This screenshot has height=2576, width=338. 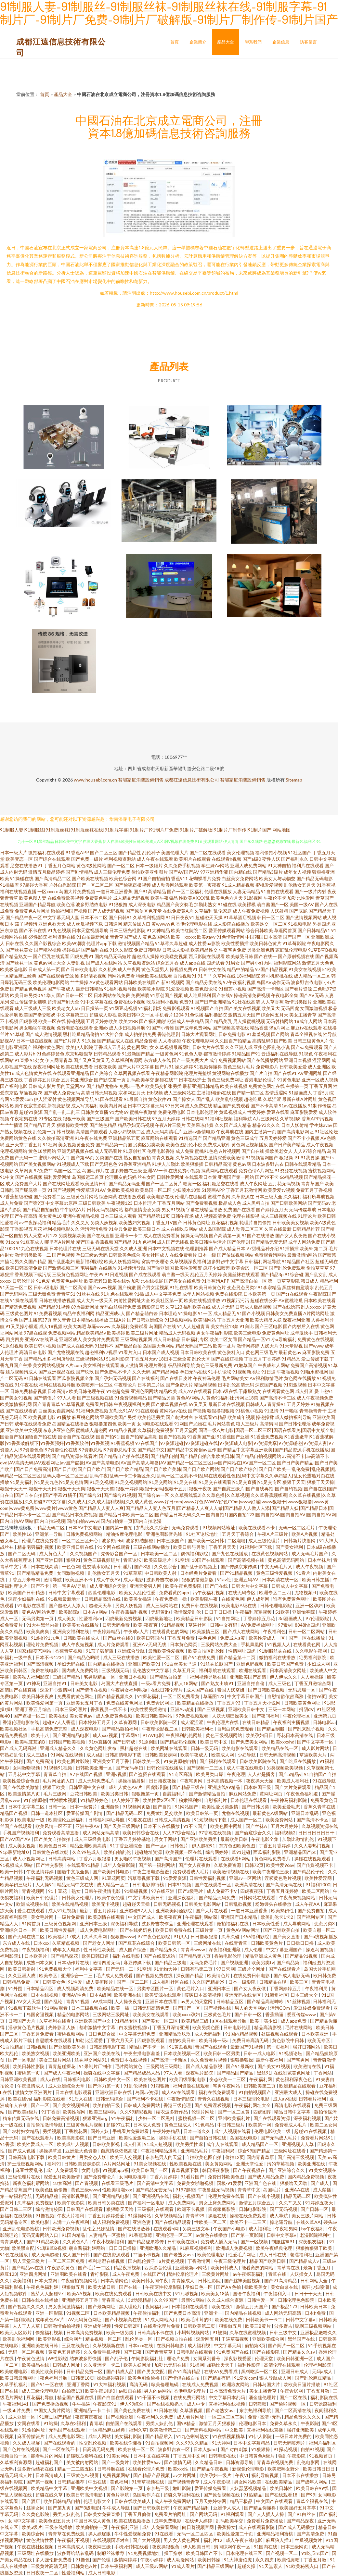 I want to click on 最新欧美性爱视频, so click(x=167, y=1651).